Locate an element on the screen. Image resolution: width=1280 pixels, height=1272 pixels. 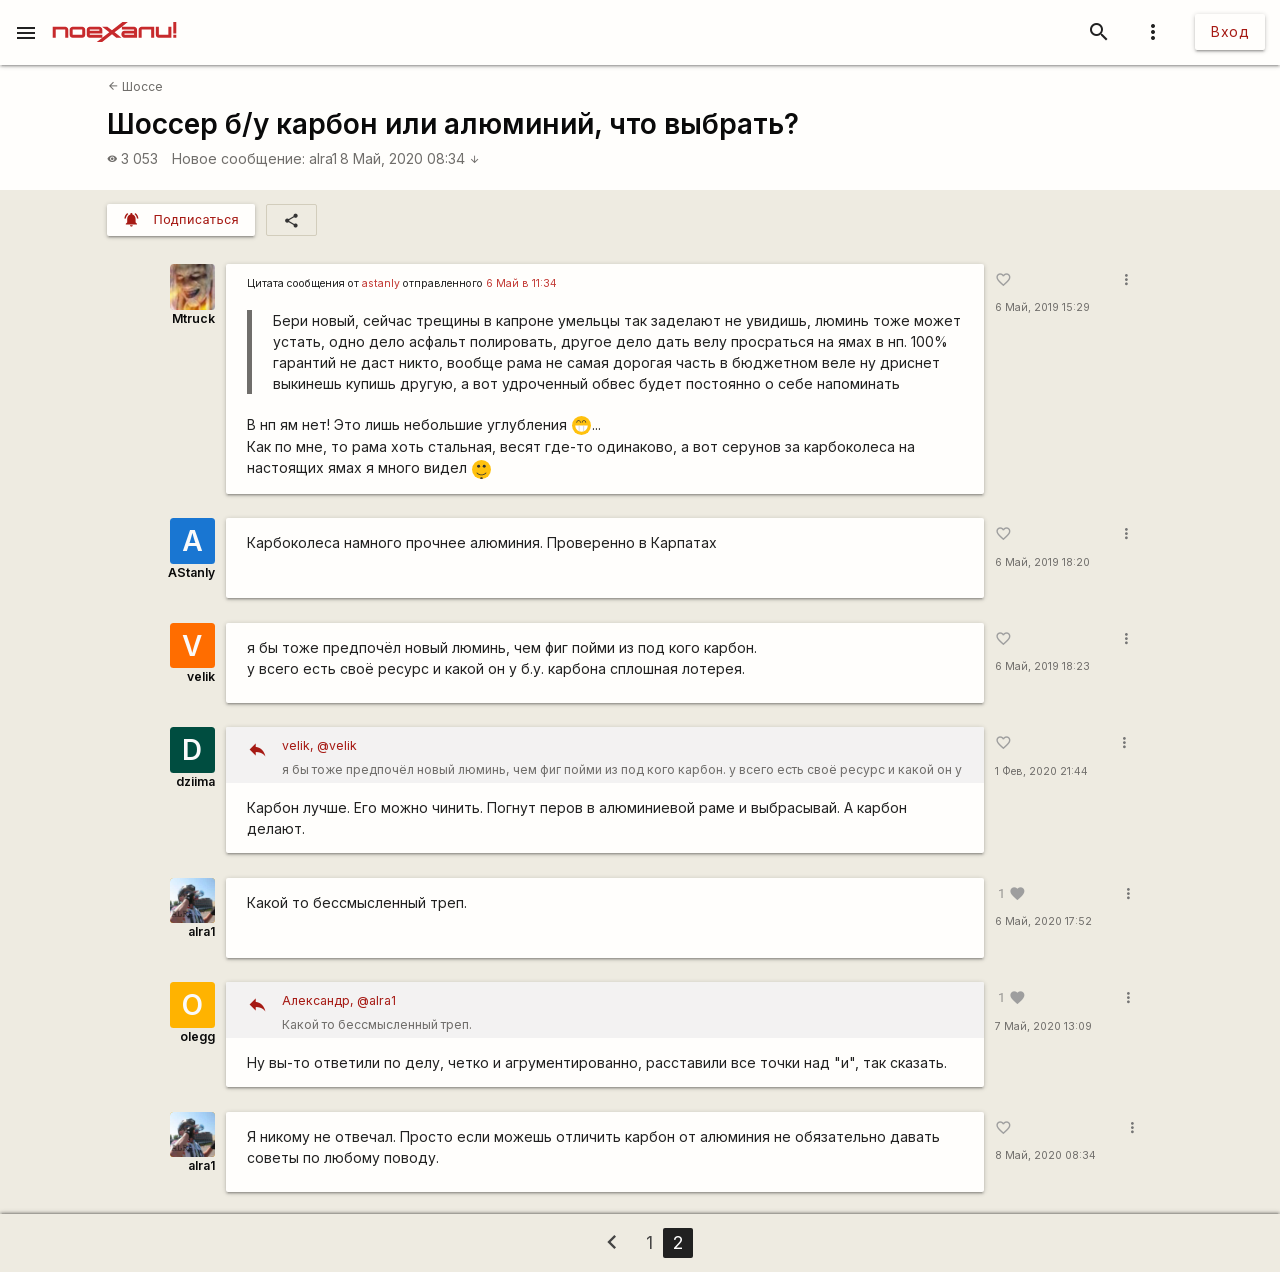
AStanly is located at coordinates (191, 572).